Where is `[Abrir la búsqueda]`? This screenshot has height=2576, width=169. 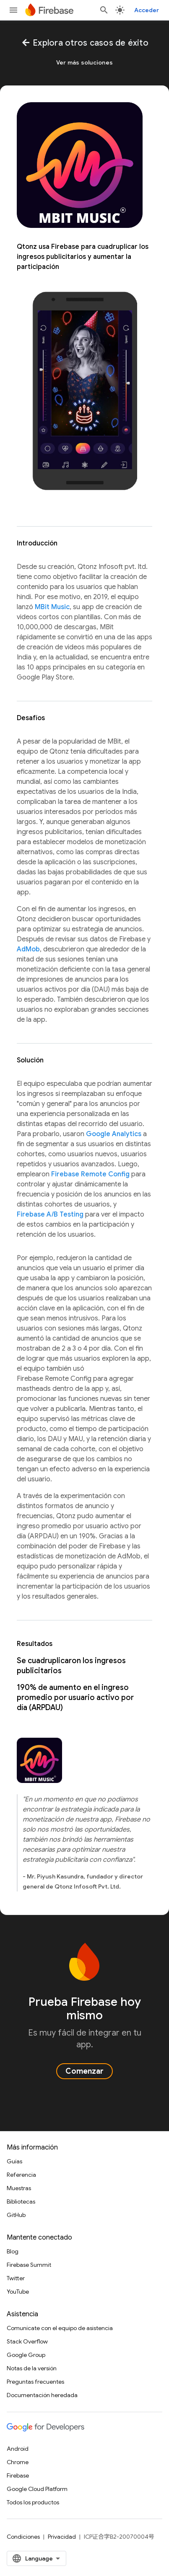
[Abrir la búsqueda] is located at coordinates (104, 10).